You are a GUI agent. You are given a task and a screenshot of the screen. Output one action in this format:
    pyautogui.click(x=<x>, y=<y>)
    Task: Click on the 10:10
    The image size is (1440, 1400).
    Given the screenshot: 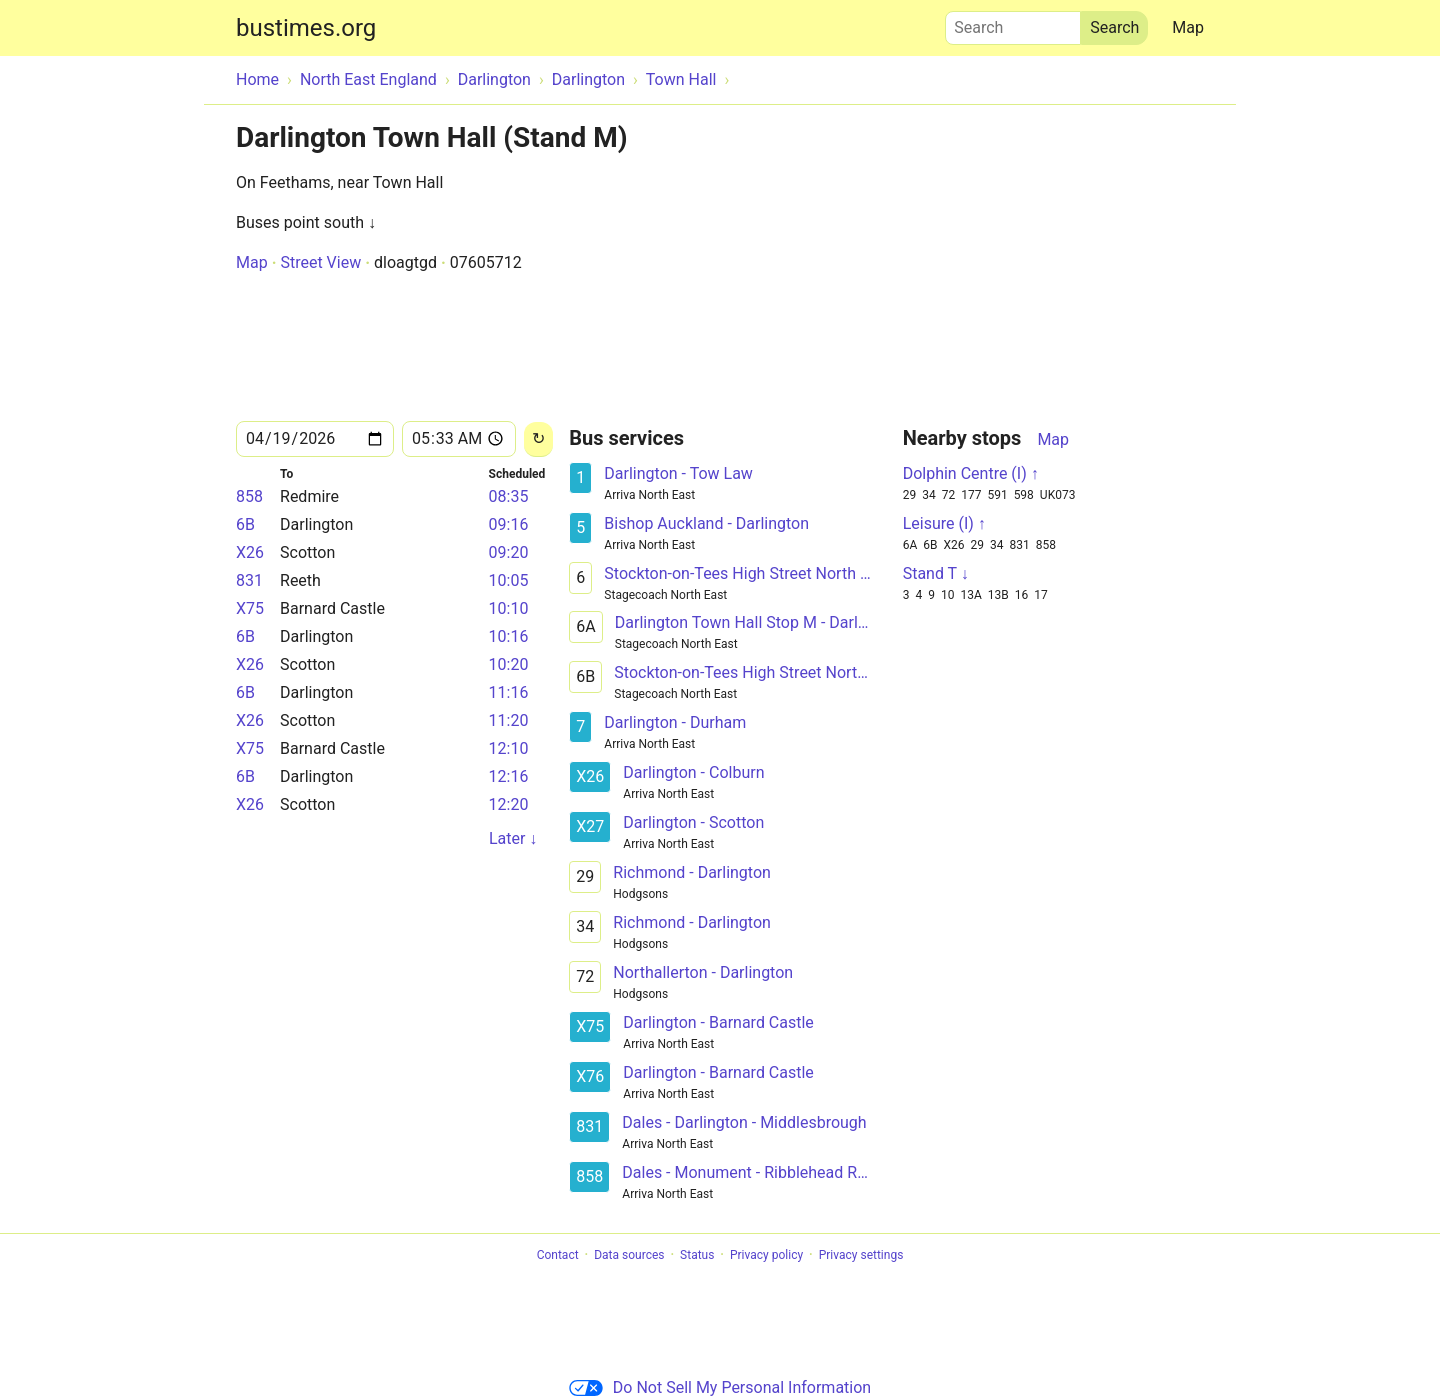 What is the action you would take?
    pyautogui.click(x=509, y=608)
    